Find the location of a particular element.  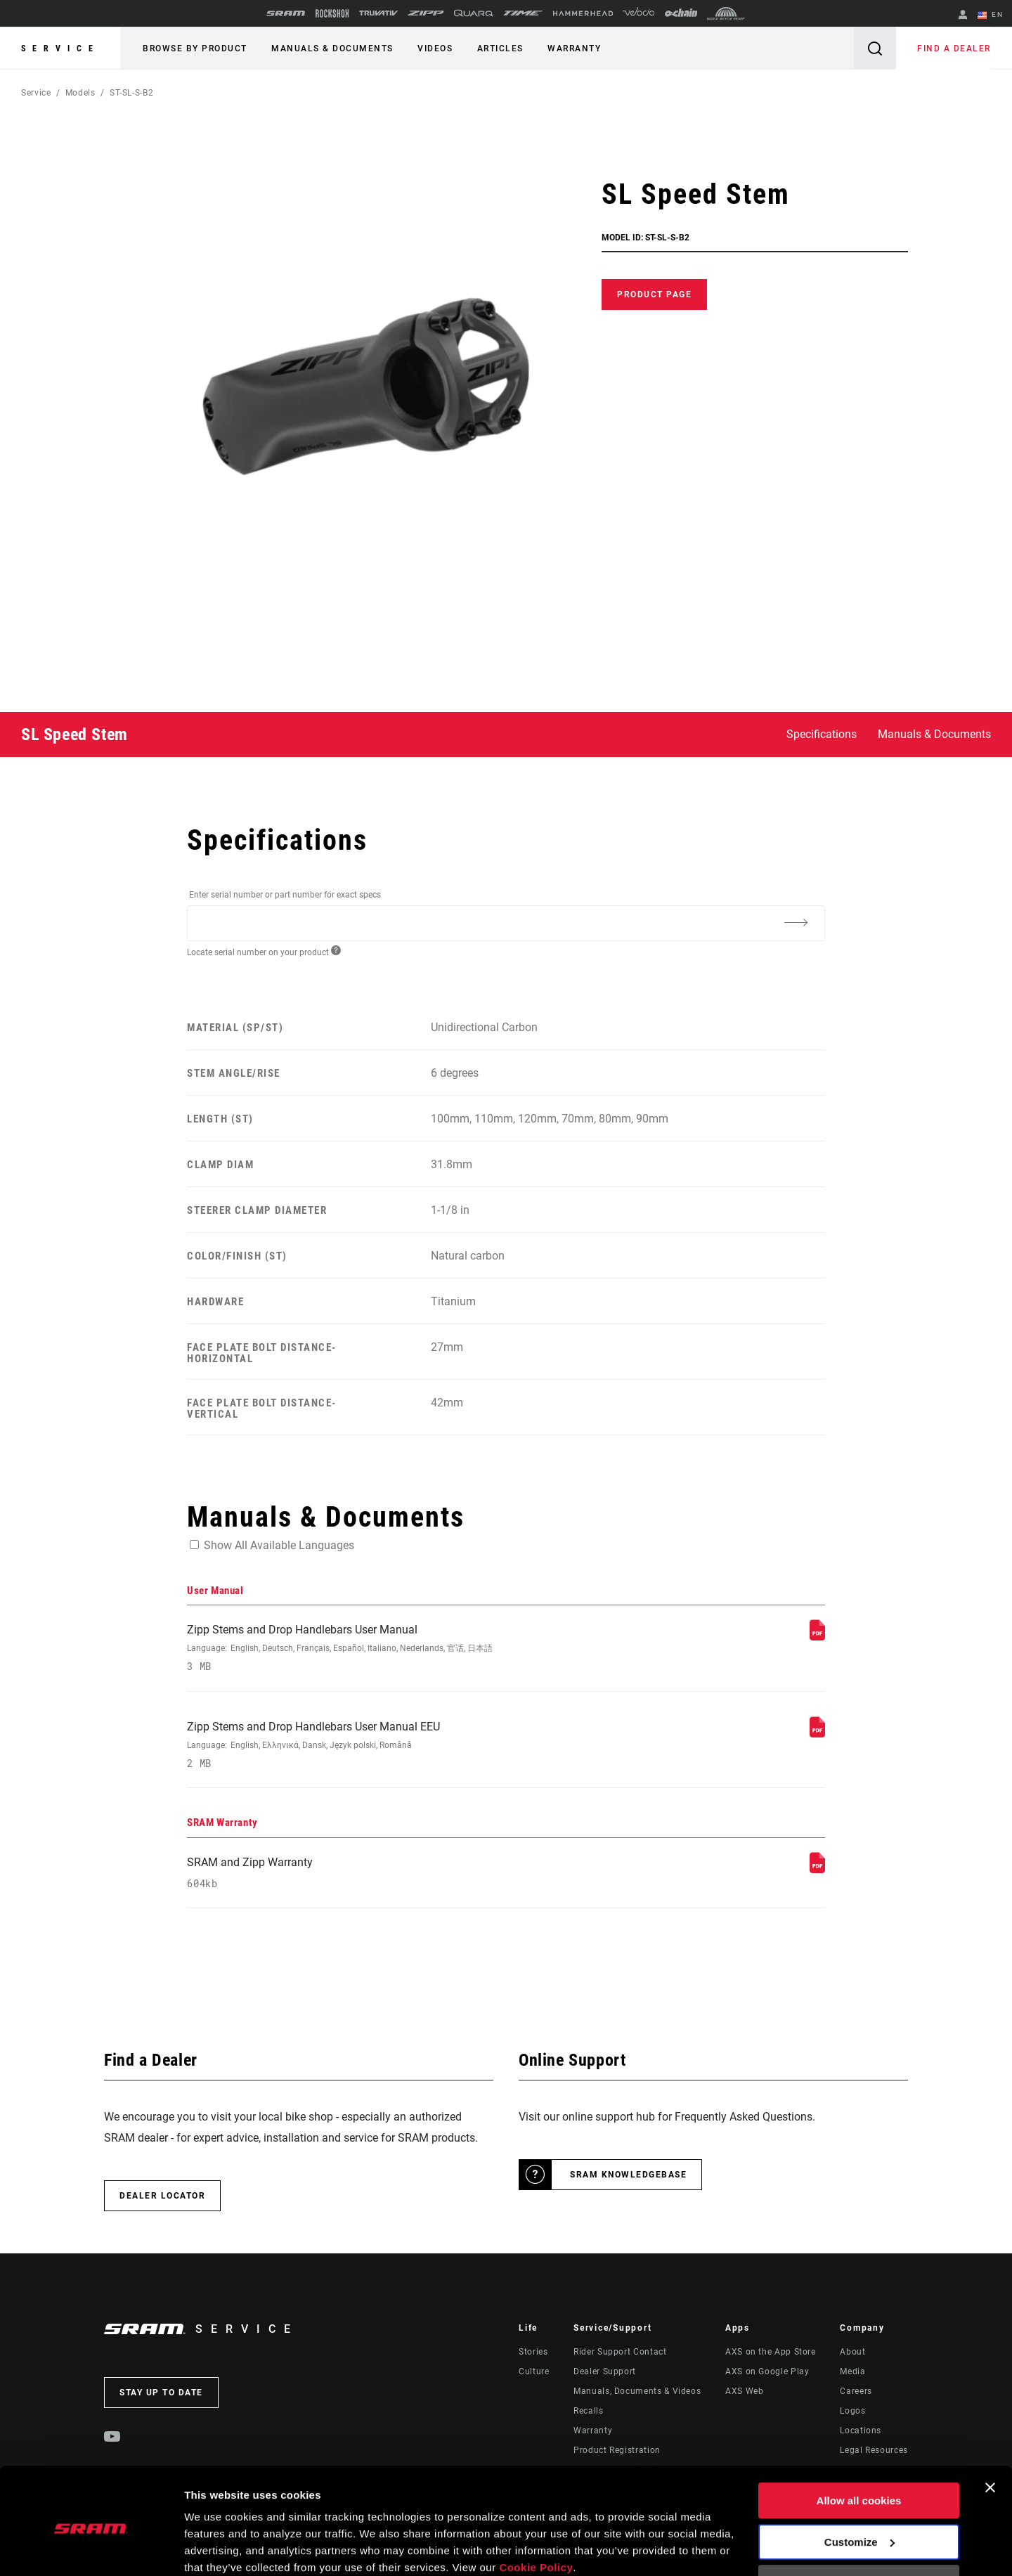

Models is located at coordinates (80, 93).